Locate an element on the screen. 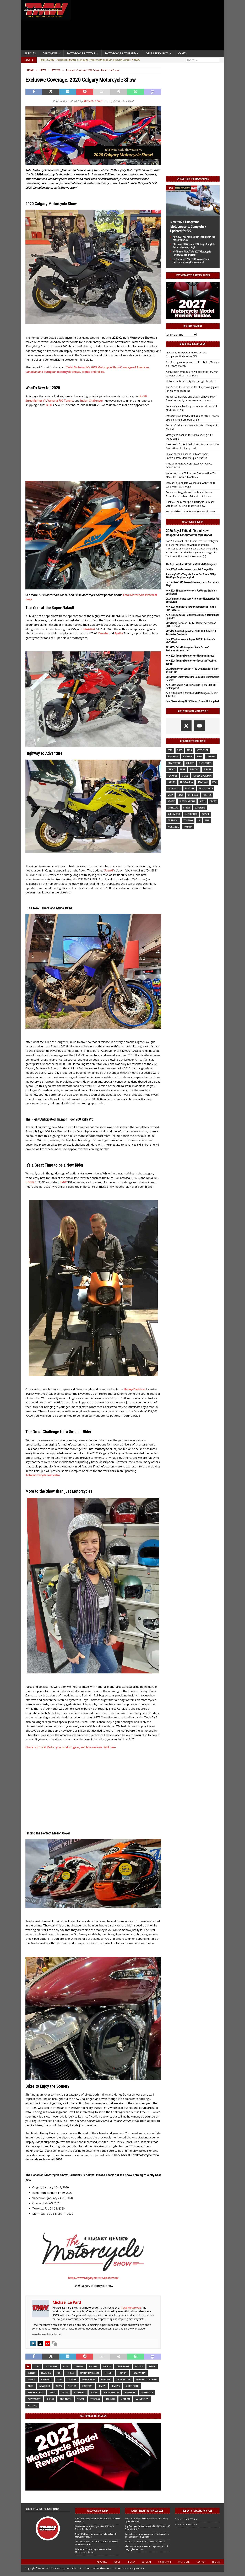 Image resolution: width=245 pixels, height=2576 pixels. New 2027 Husqvarna Motocrossers: Completely Updated for ’27! is located at coordinates (188, 226).